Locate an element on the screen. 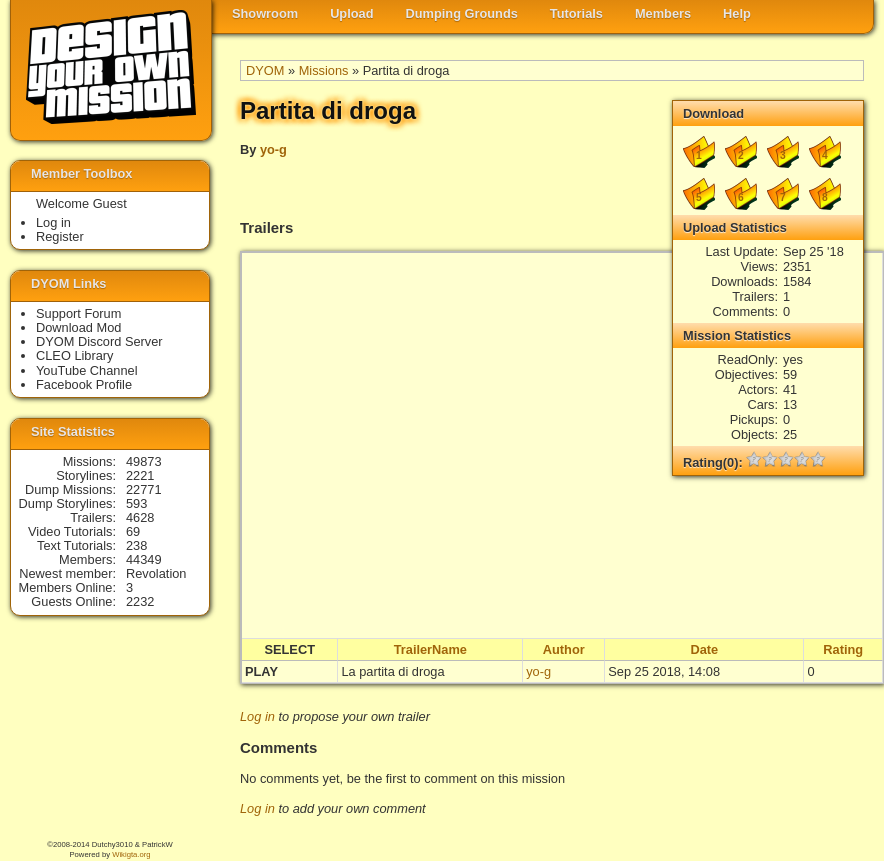 The height and width of the screenshot is (861, 884). 238 is located at coordinates (136, 545).